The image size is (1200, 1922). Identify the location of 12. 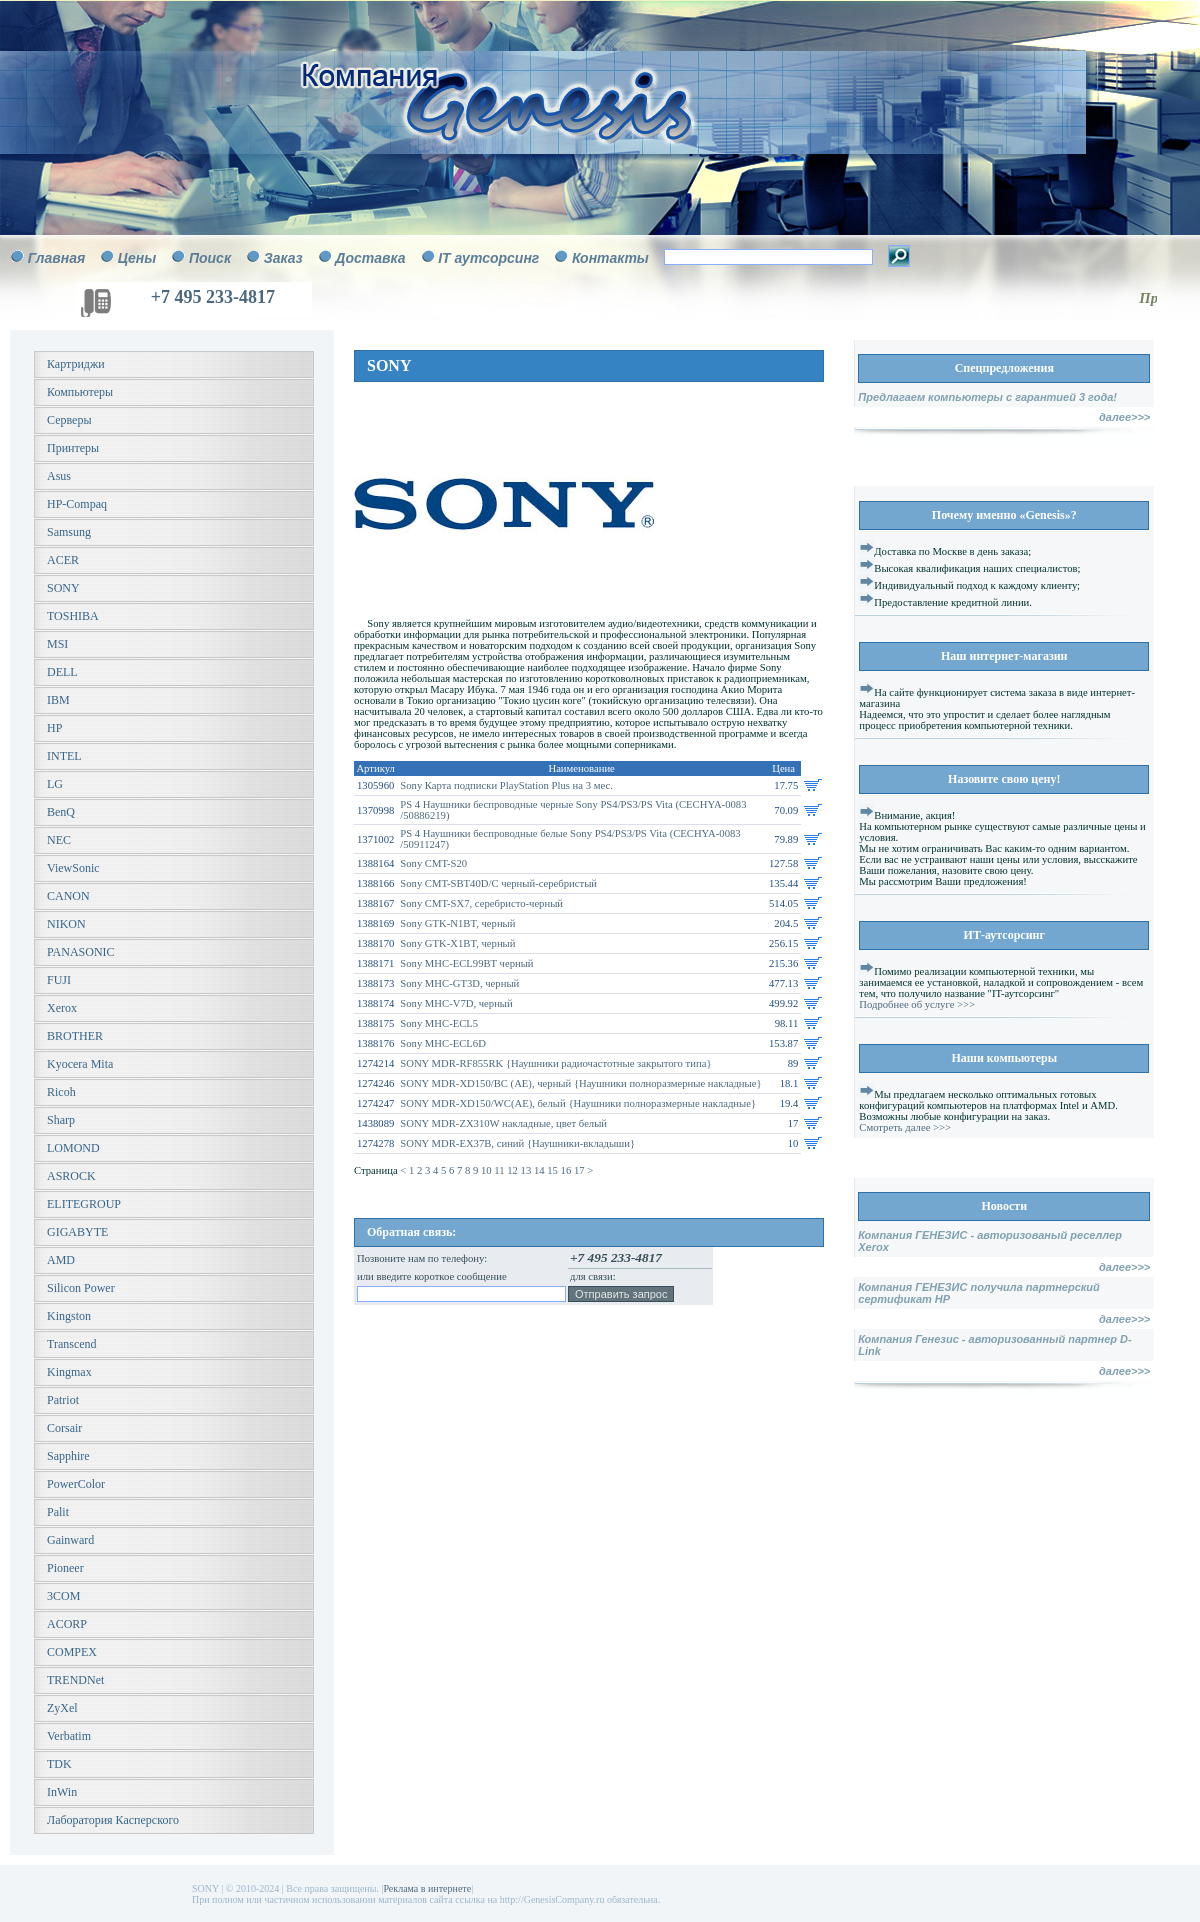
(513, 1170).